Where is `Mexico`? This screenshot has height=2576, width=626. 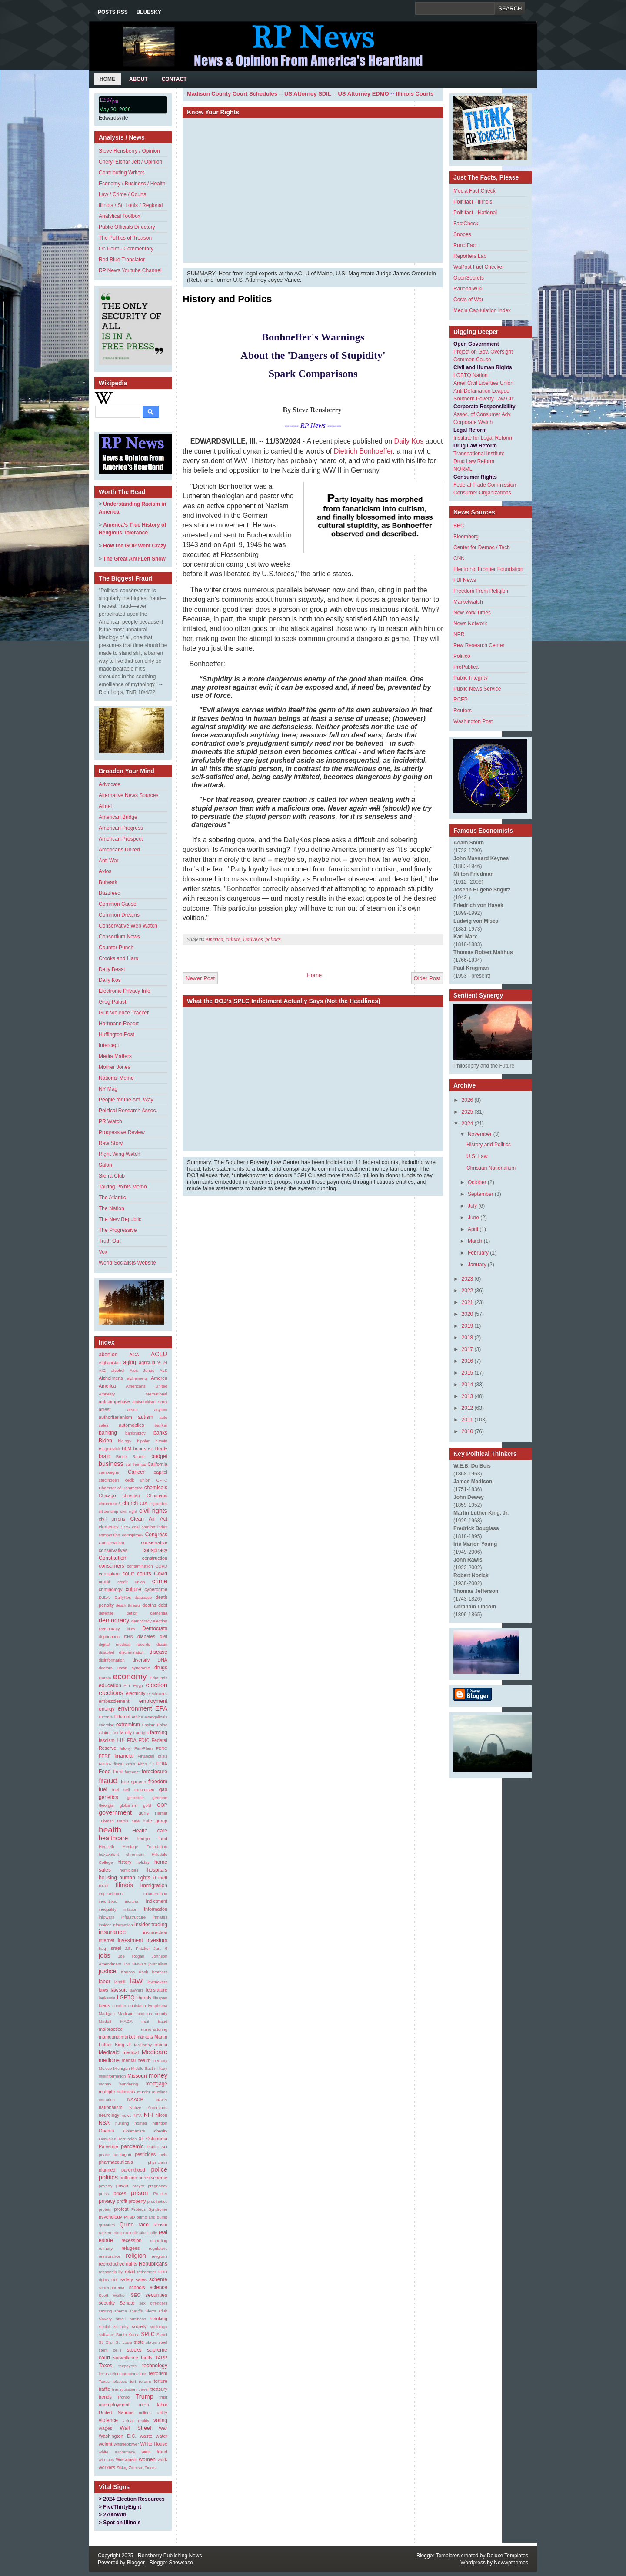
Mexico is located at coordinates (105, 2068).